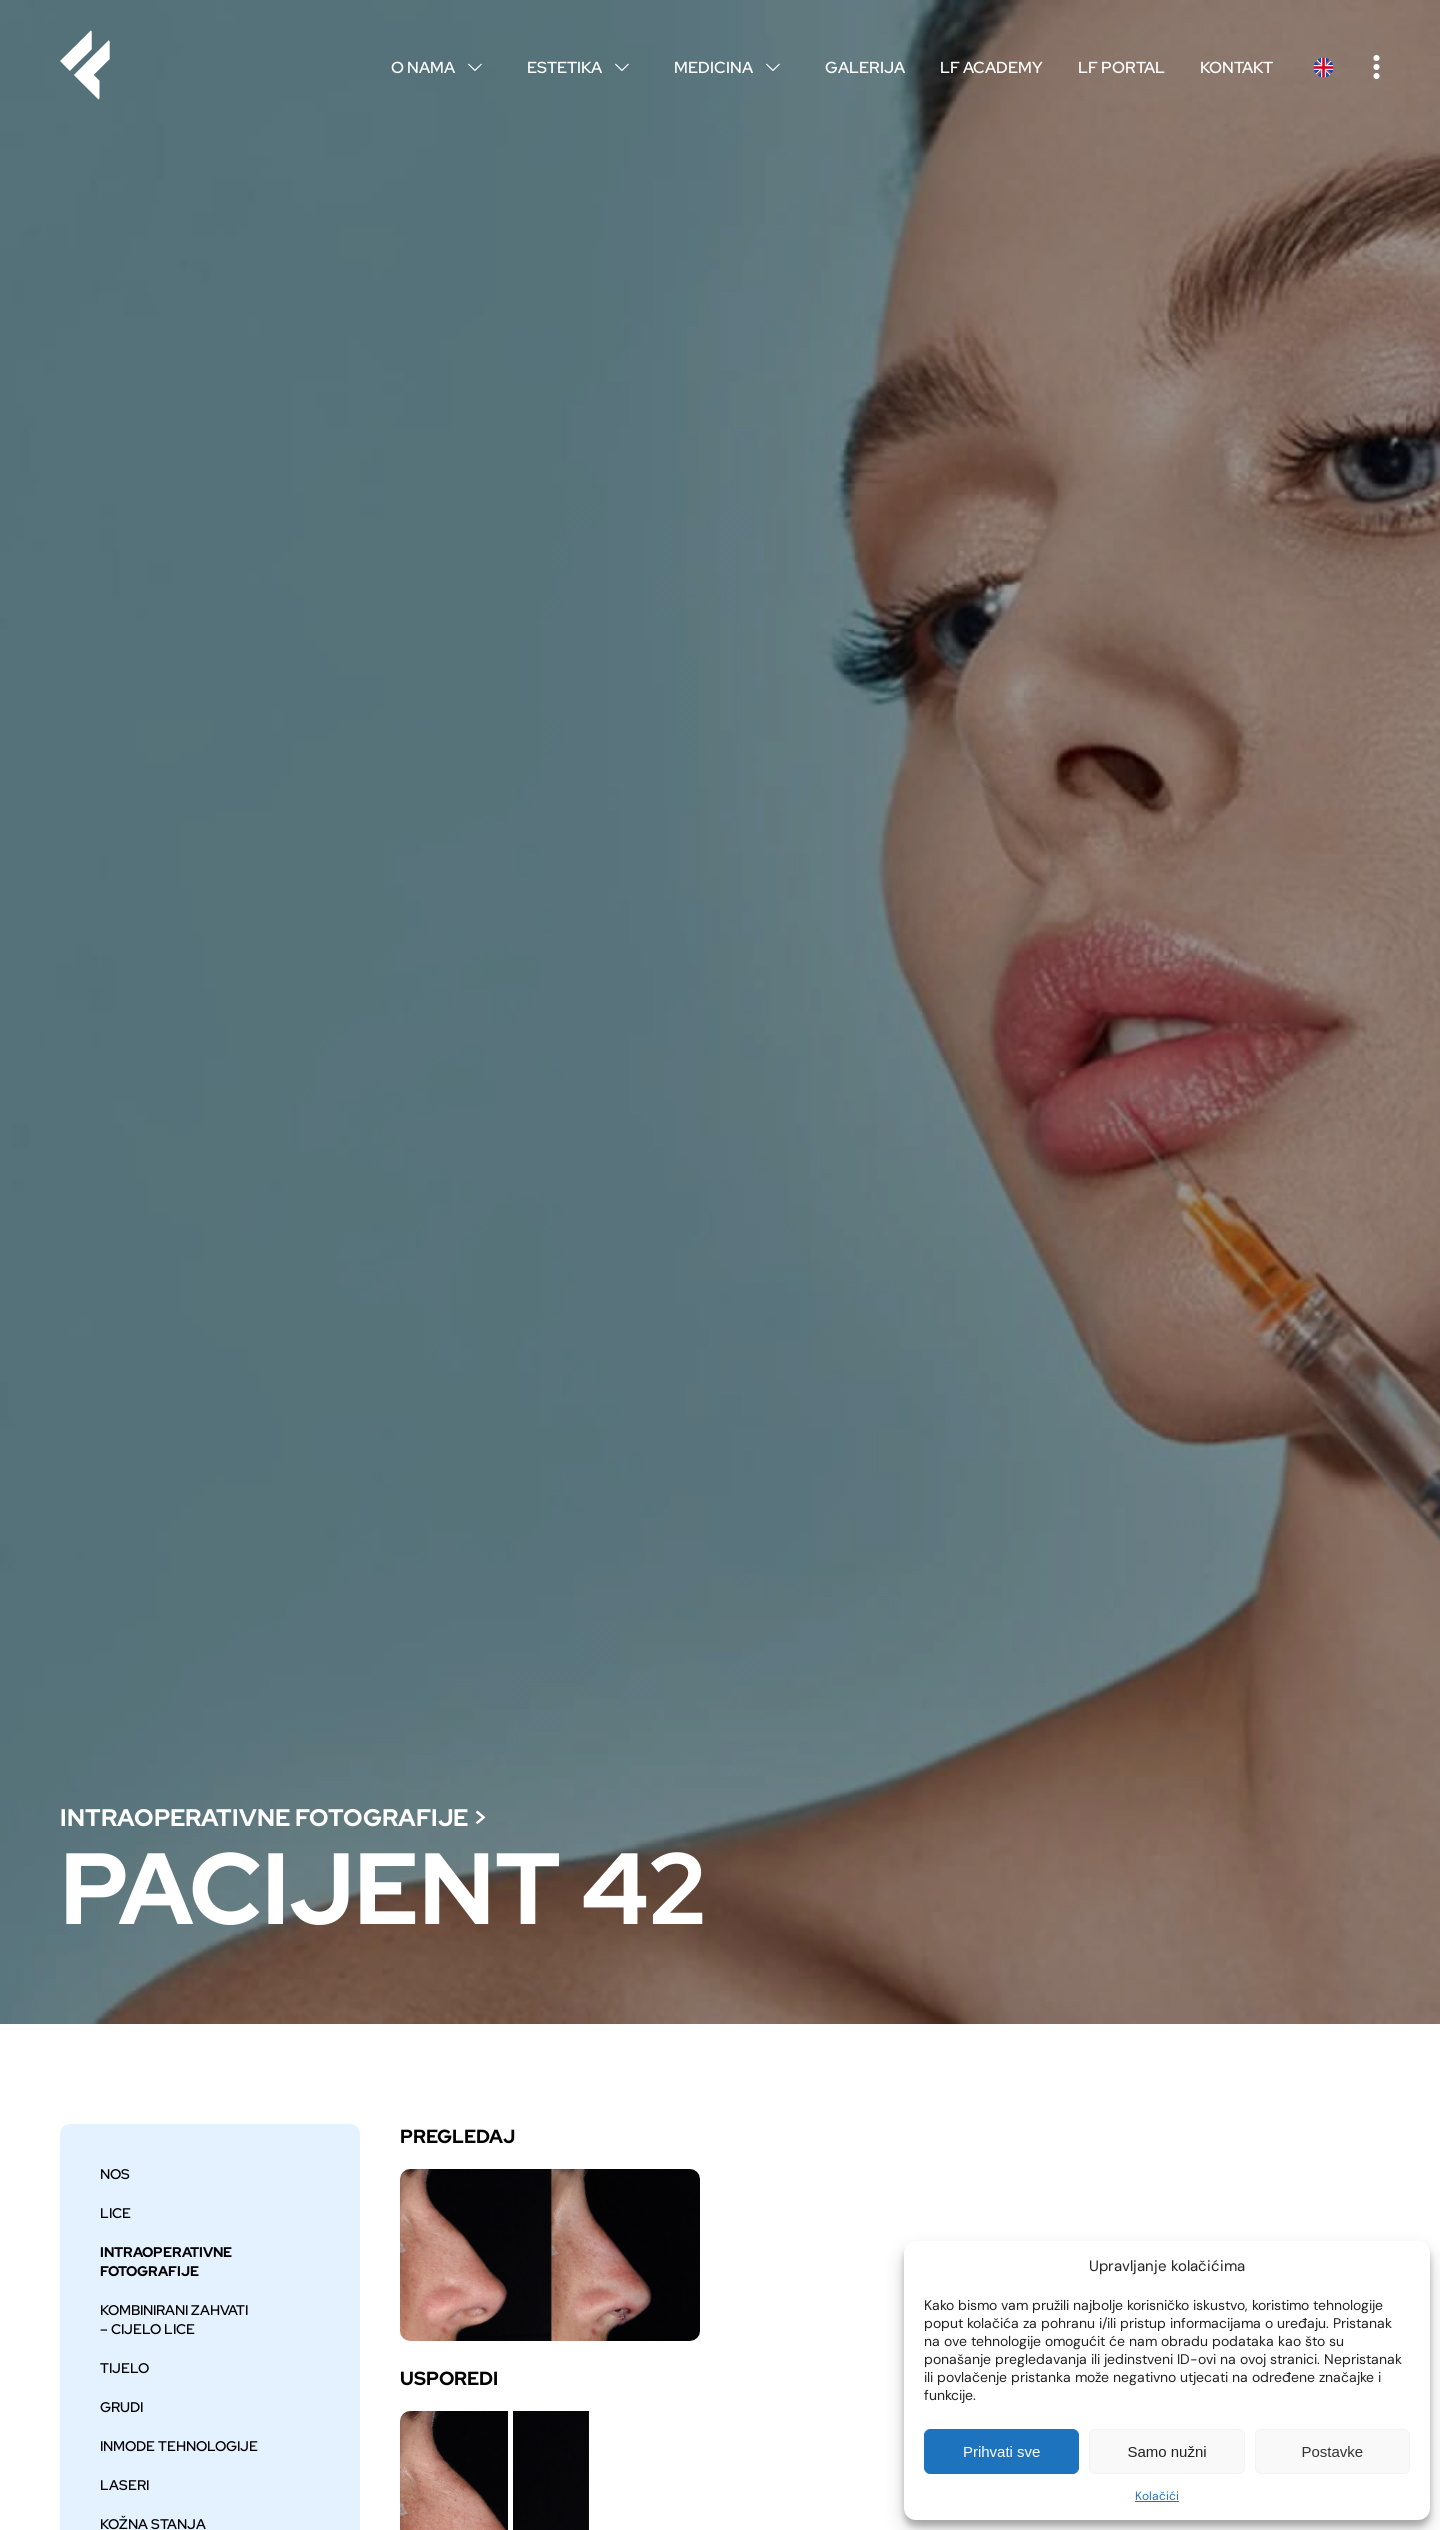  Describe the element at coordinates (583, 67) in the screenshot. I see `Estetika` at that location.